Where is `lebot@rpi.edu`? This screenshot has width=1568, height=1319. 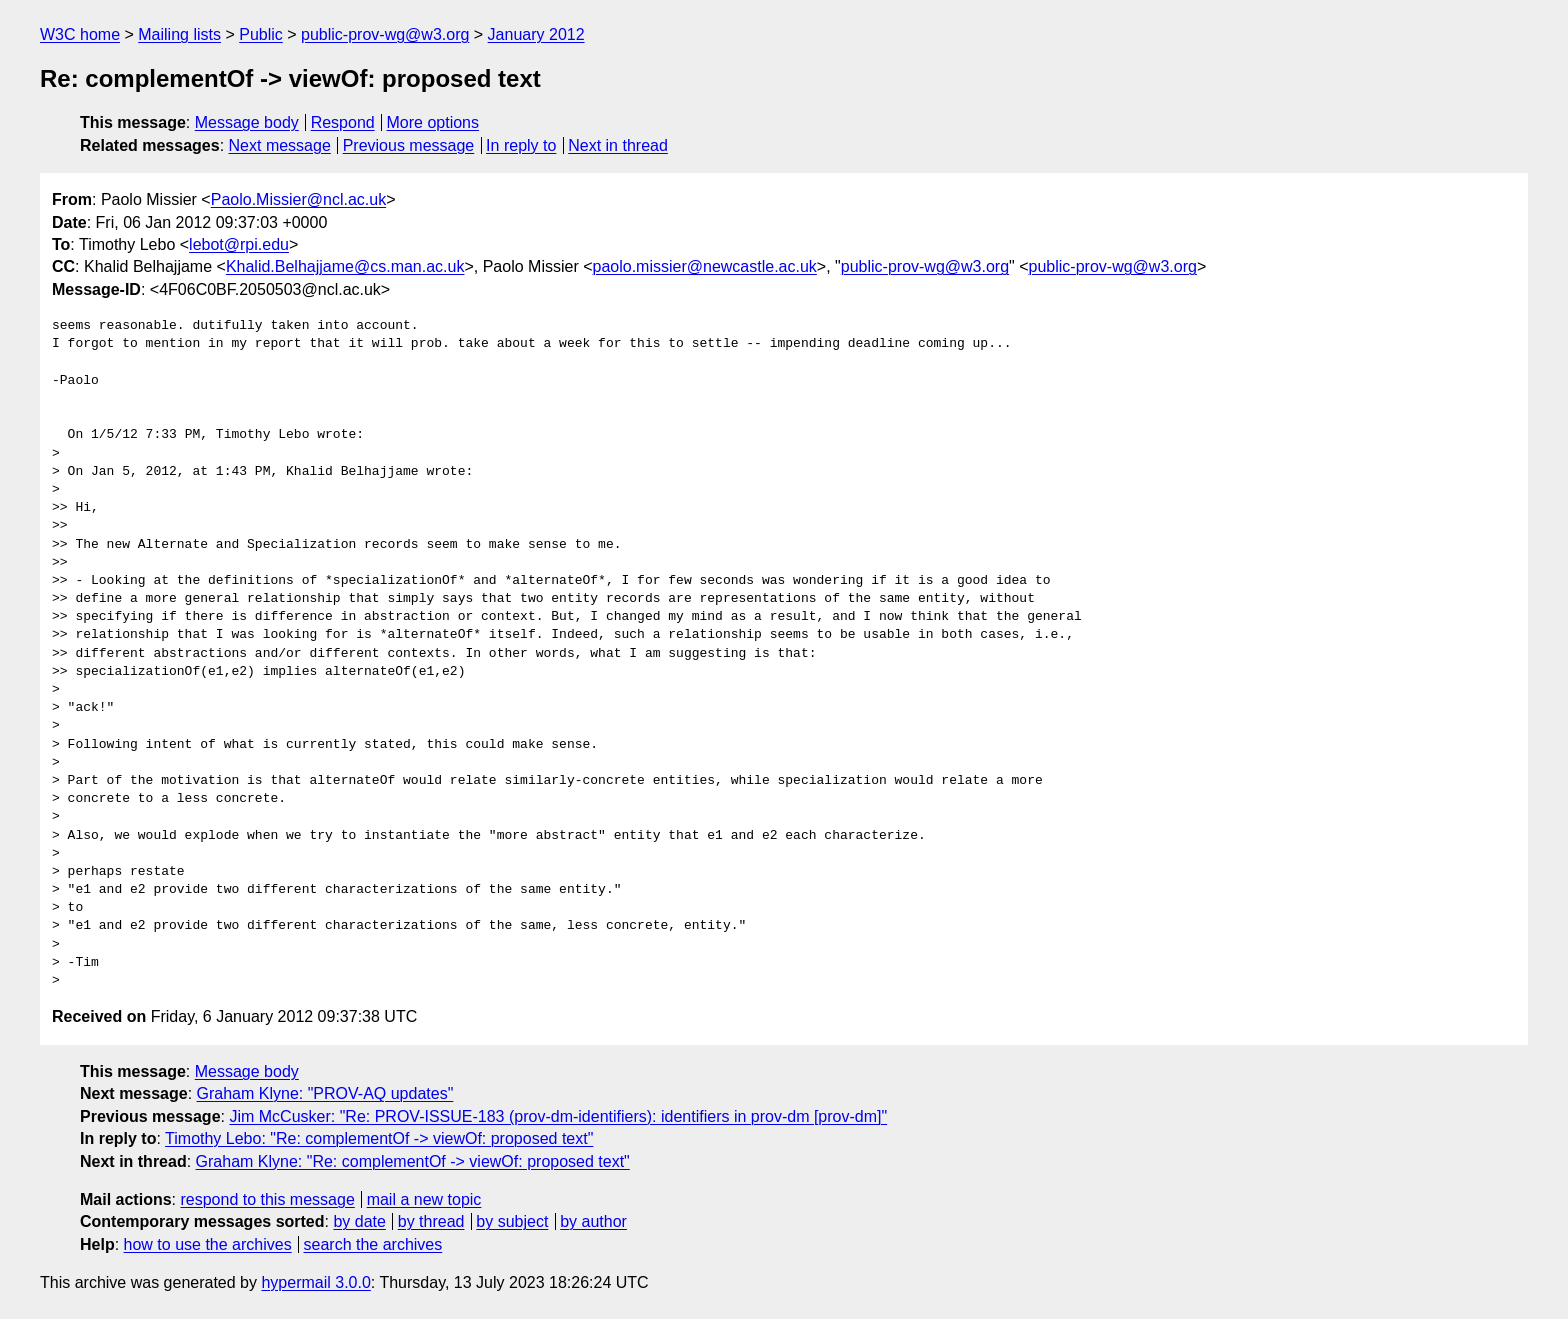 lebot@rpi.edu is located at coordinates (239, 244).